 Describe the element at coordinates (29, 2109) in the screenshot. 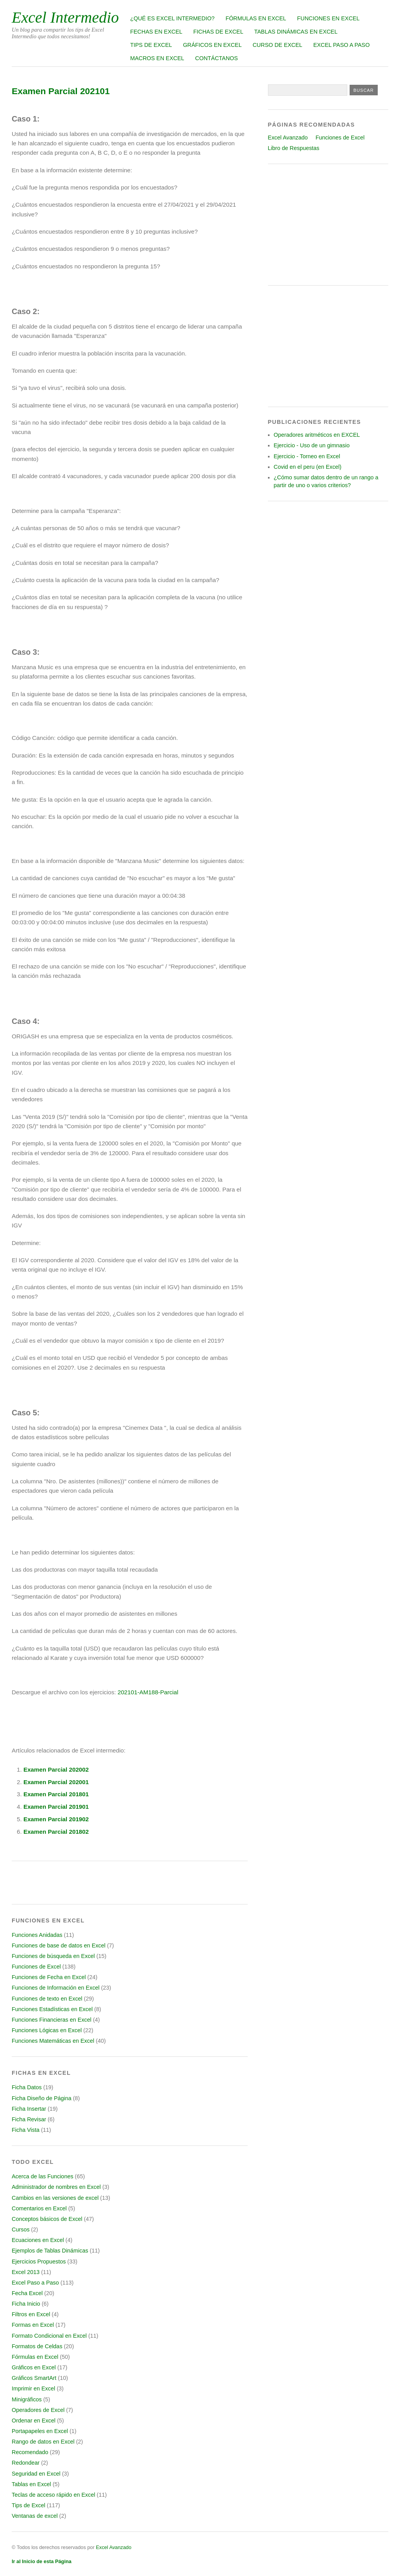

I see `Ficha Insertar` at that location.